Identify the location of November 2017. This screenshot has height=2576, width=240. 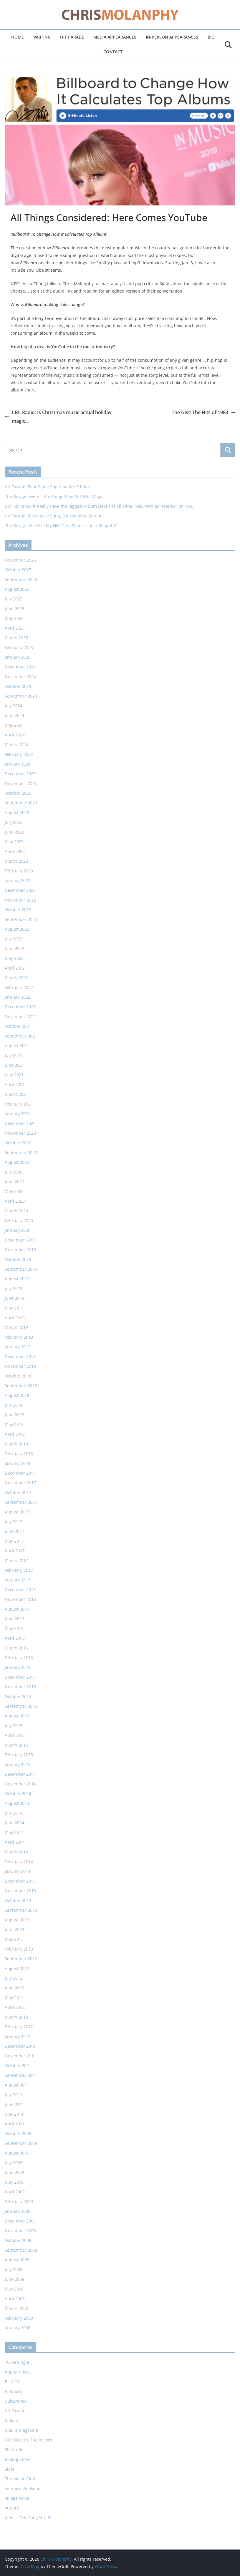
(20, 1482).